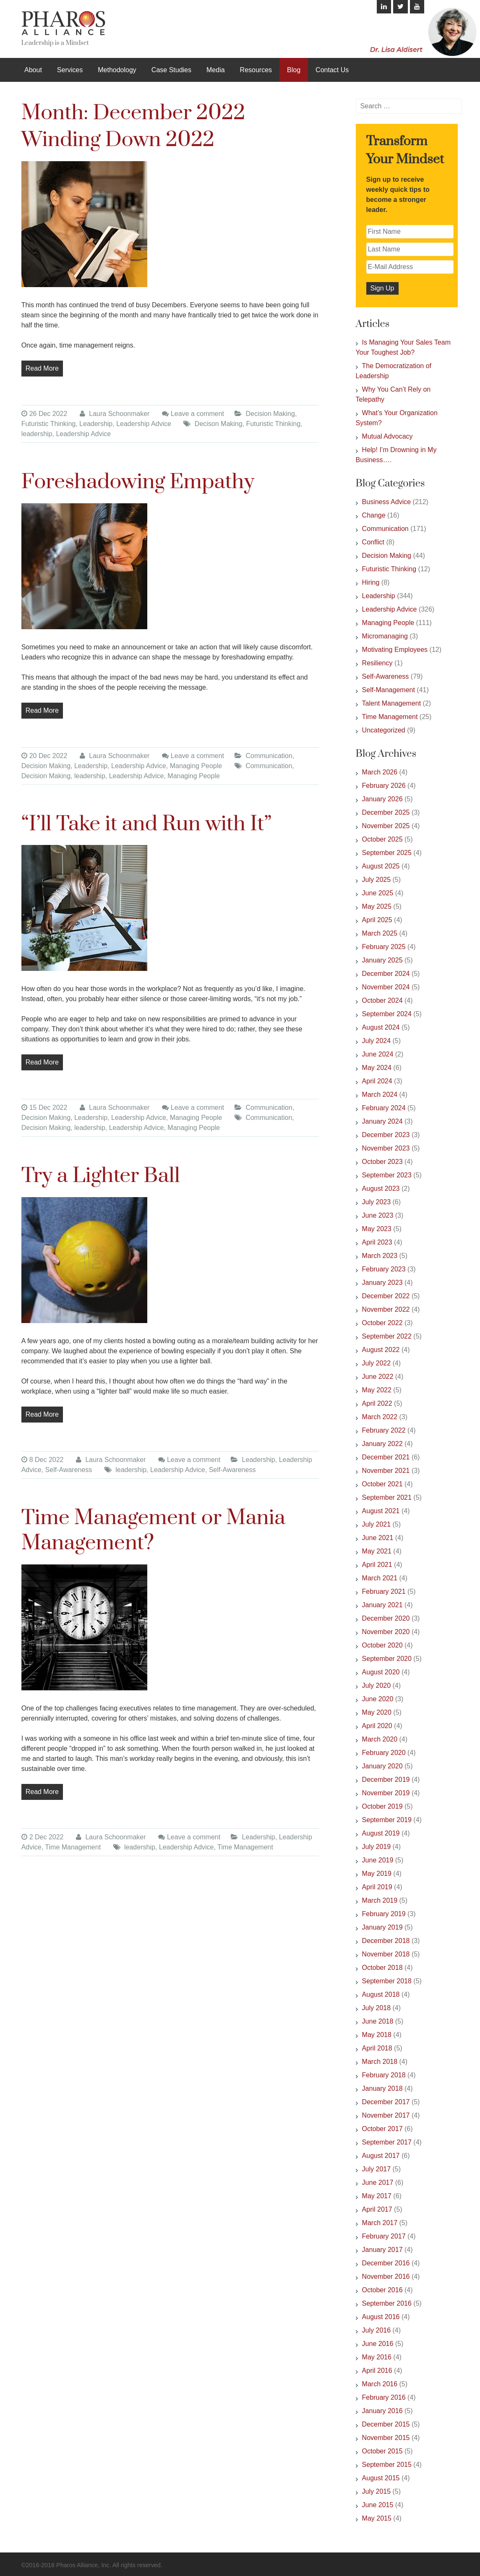 This screenshot has width=480, height=2576. I want to click on January 2016, so click(382, 2410).